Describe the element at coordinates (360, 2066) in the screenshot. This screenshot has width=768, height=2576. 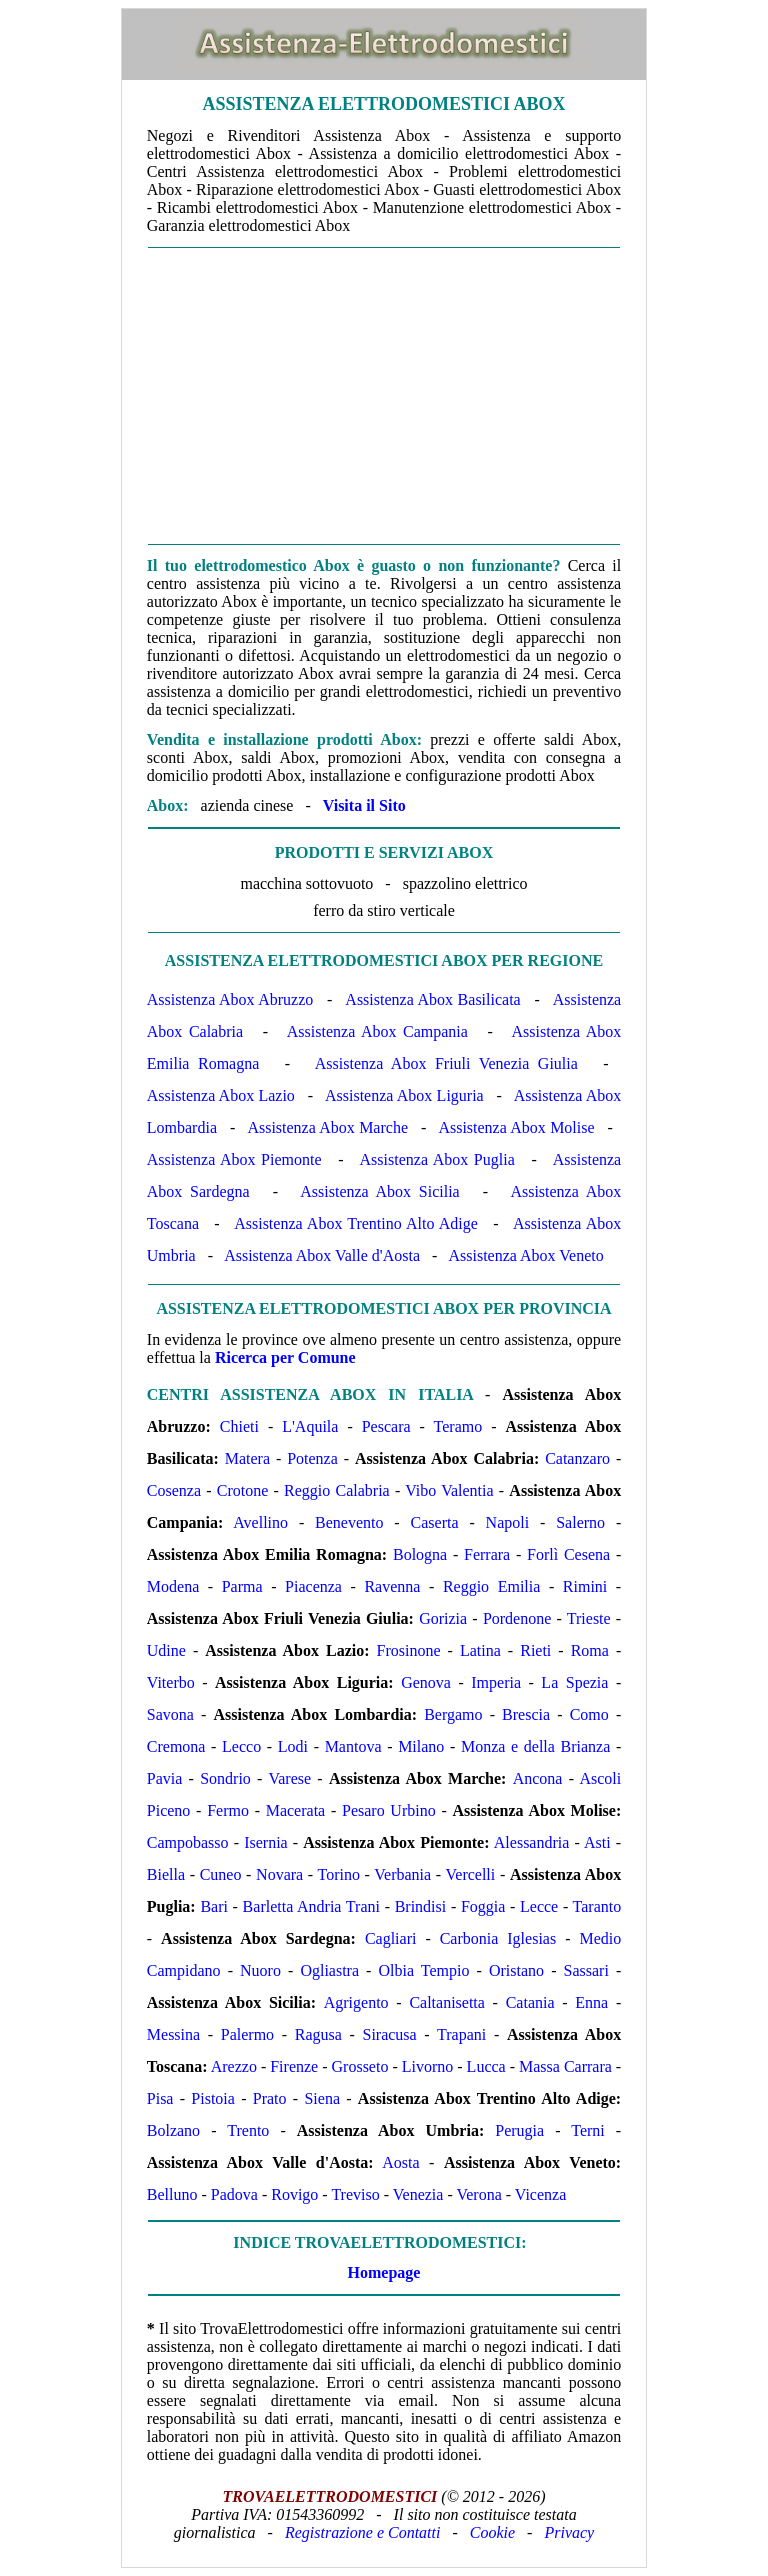
I see `Grosseto` at that location.